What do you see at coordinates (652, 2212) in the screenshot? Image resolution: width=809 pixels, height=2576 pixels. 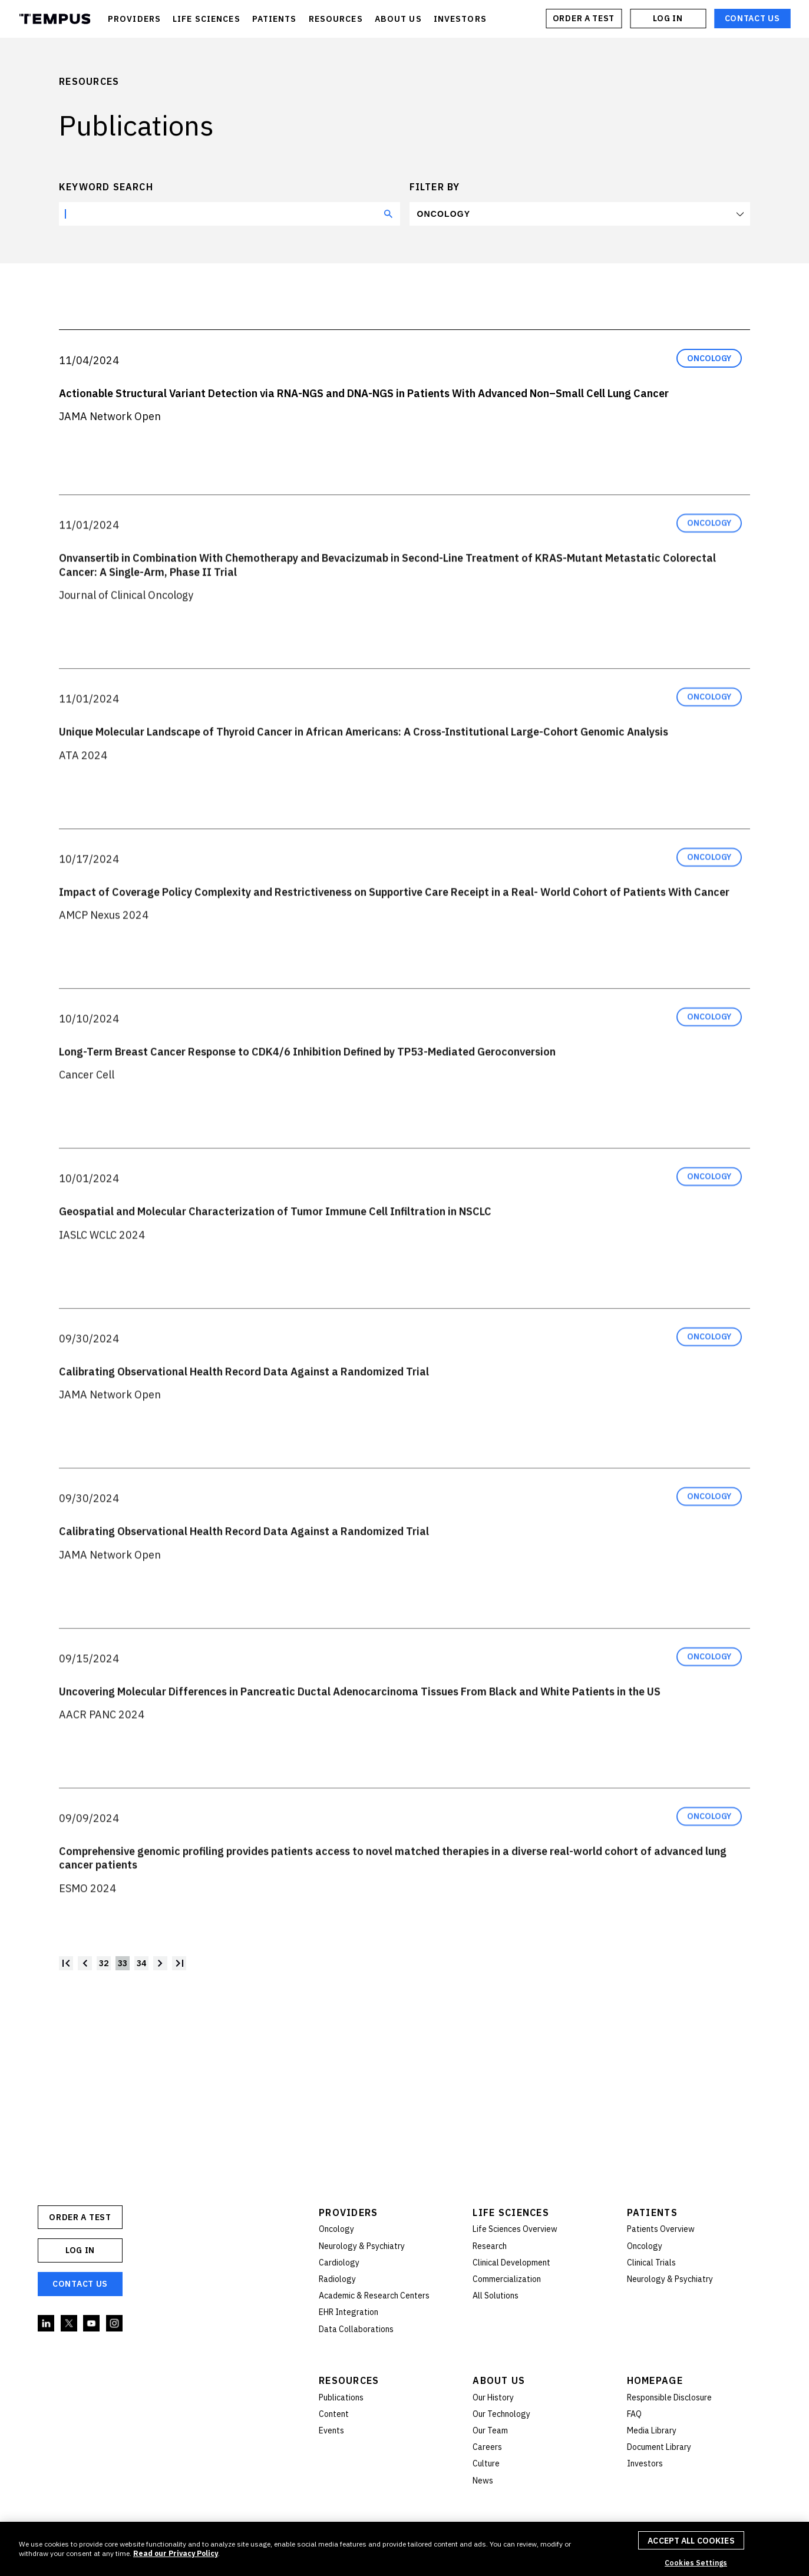 I see `Patients` at bounding box center [652, 2212].